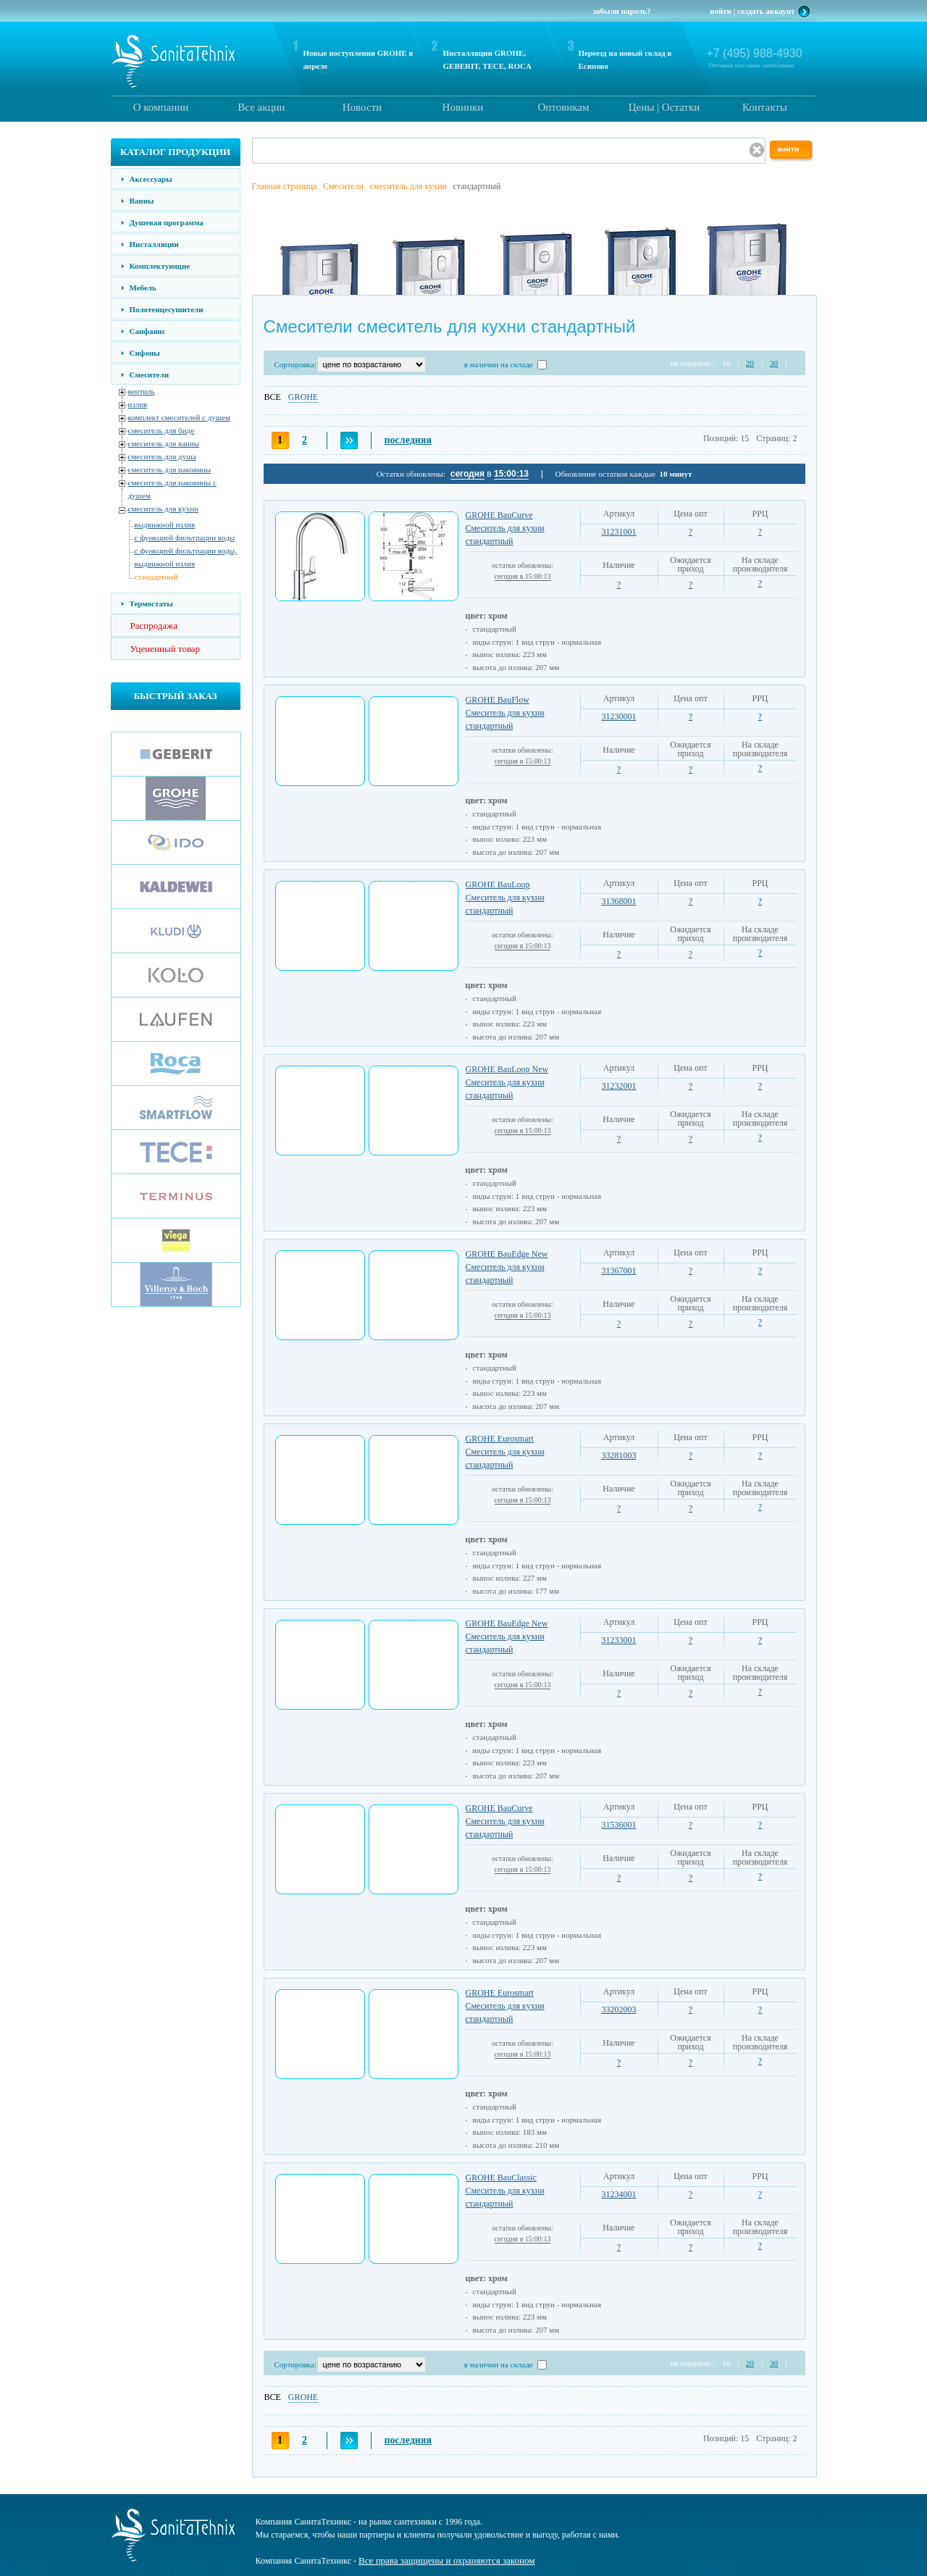 The width and height of the screenshot is (927, 2576). I want to click on с функцией фильтрации воды, выдвижной излив, so click(186, 557).